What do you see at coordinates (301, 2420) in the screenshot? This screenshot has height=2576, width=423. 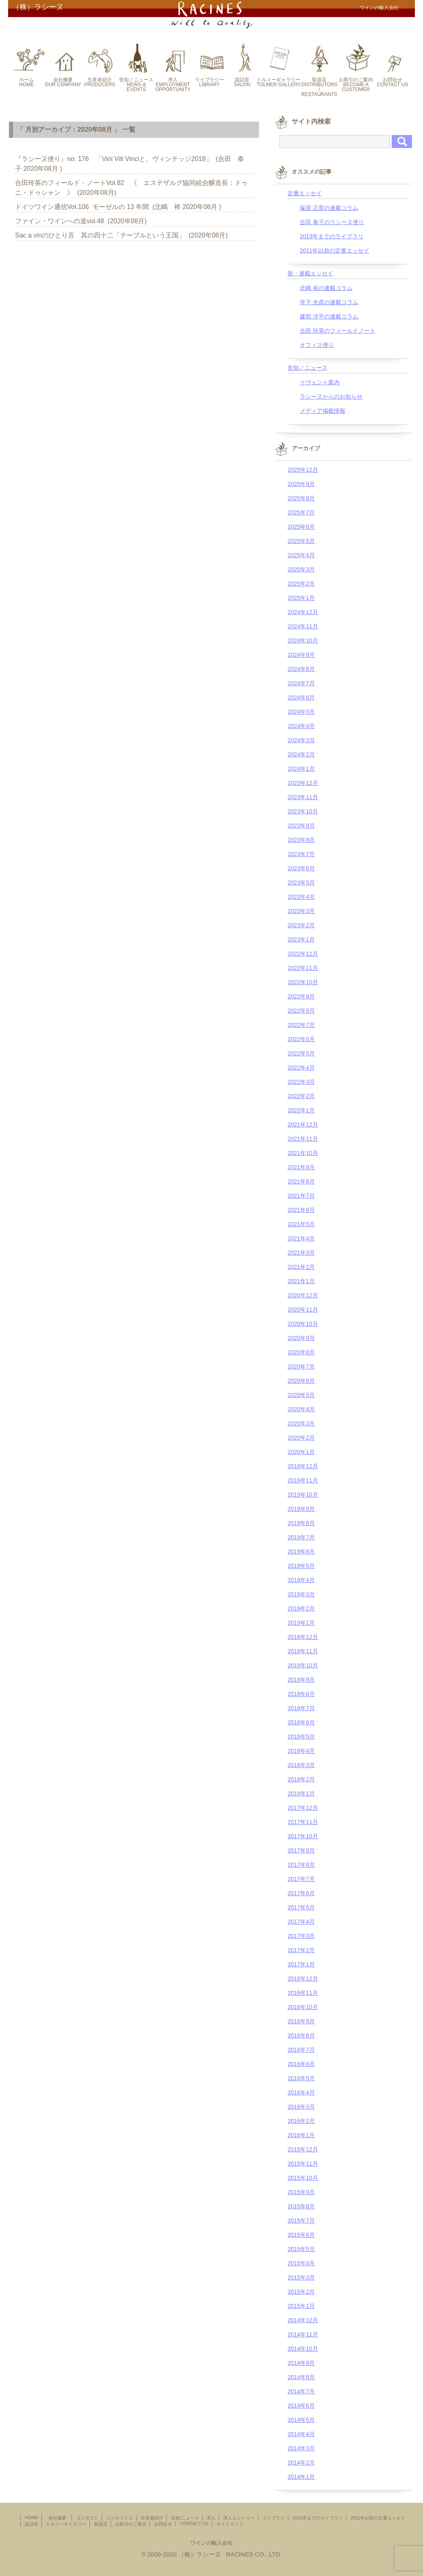 I see `2014年5月` at bounding box center [301, 2420].